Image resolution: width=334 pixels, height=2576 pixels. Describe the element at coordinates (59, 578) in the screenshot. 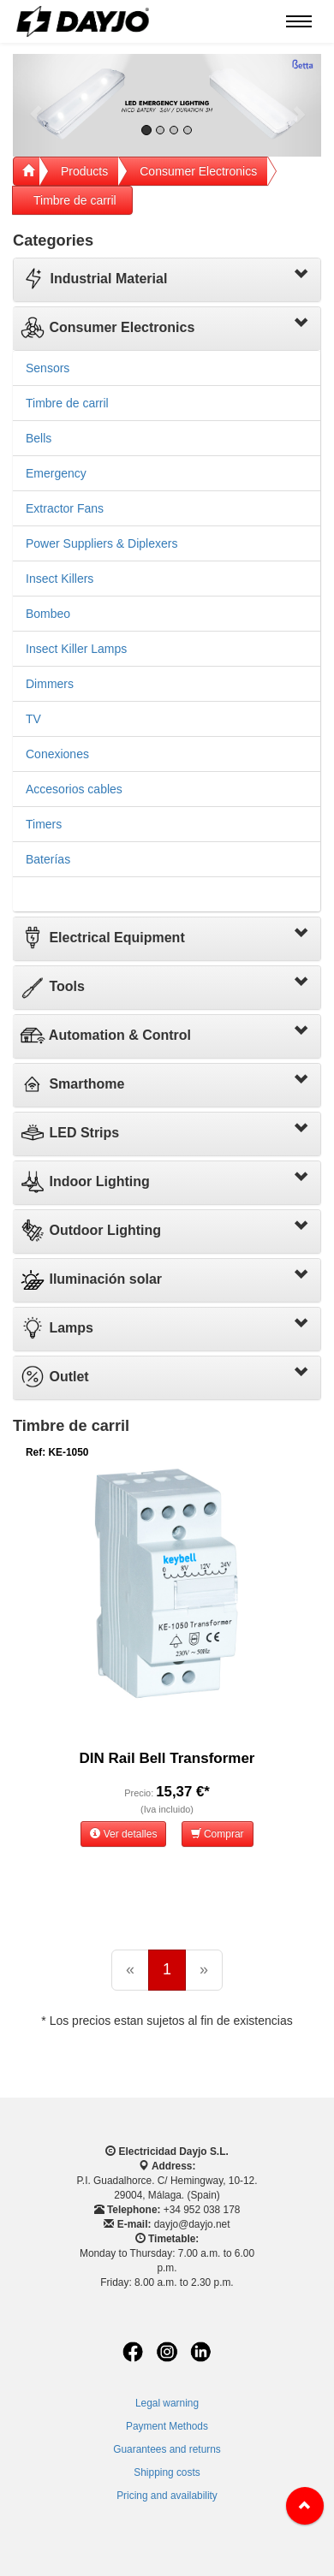

I see `Insect Killers` at that location.